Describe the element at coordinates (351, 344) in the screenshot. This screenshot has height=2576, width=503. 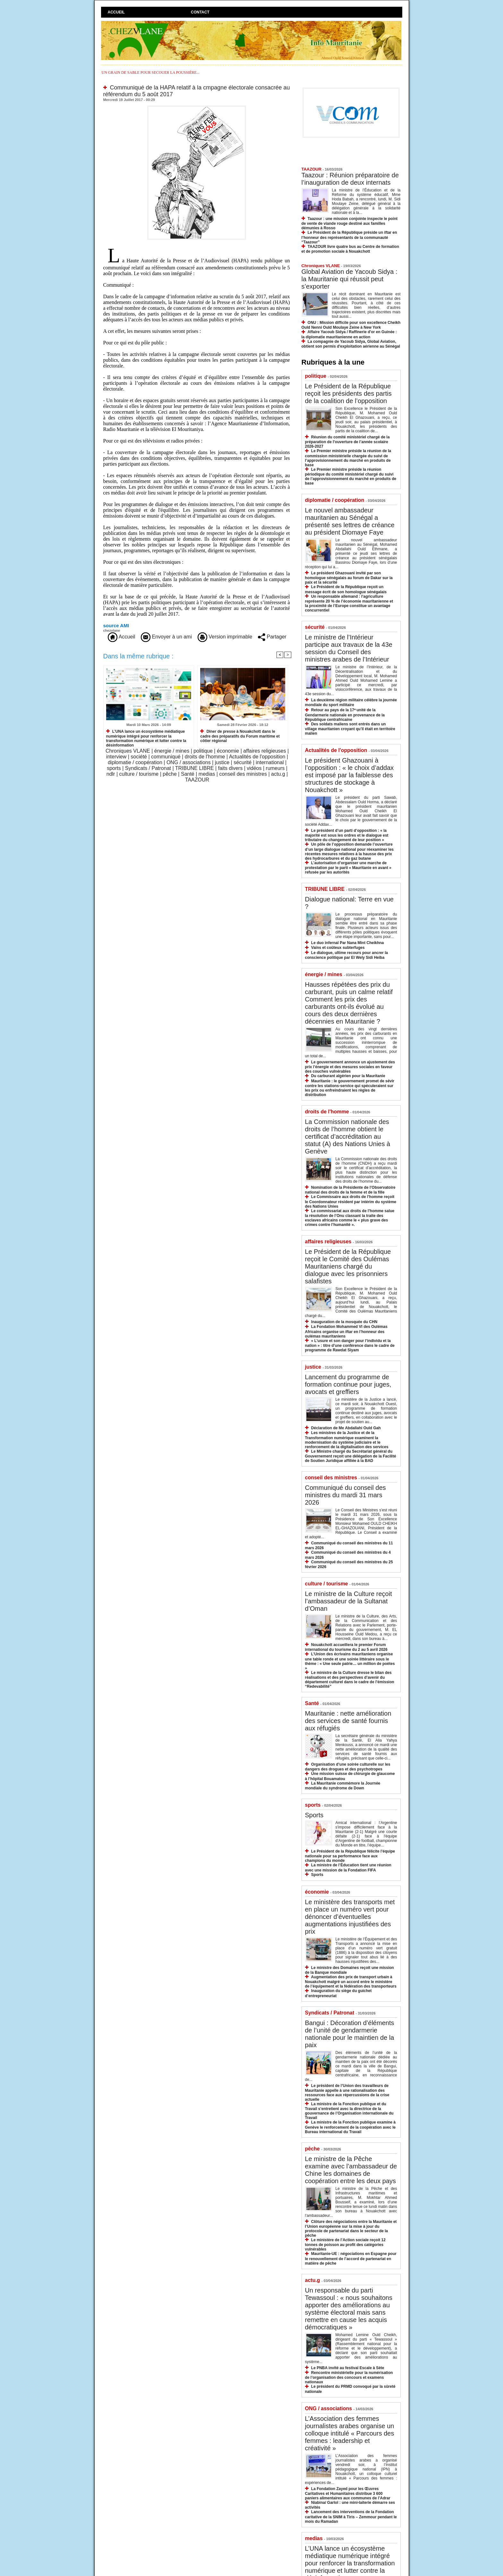
I see `La compagnie de Yacoub Sidya, Global Aviation, obtient son permis d'exploitation aérienne au Sénégal` at that location.